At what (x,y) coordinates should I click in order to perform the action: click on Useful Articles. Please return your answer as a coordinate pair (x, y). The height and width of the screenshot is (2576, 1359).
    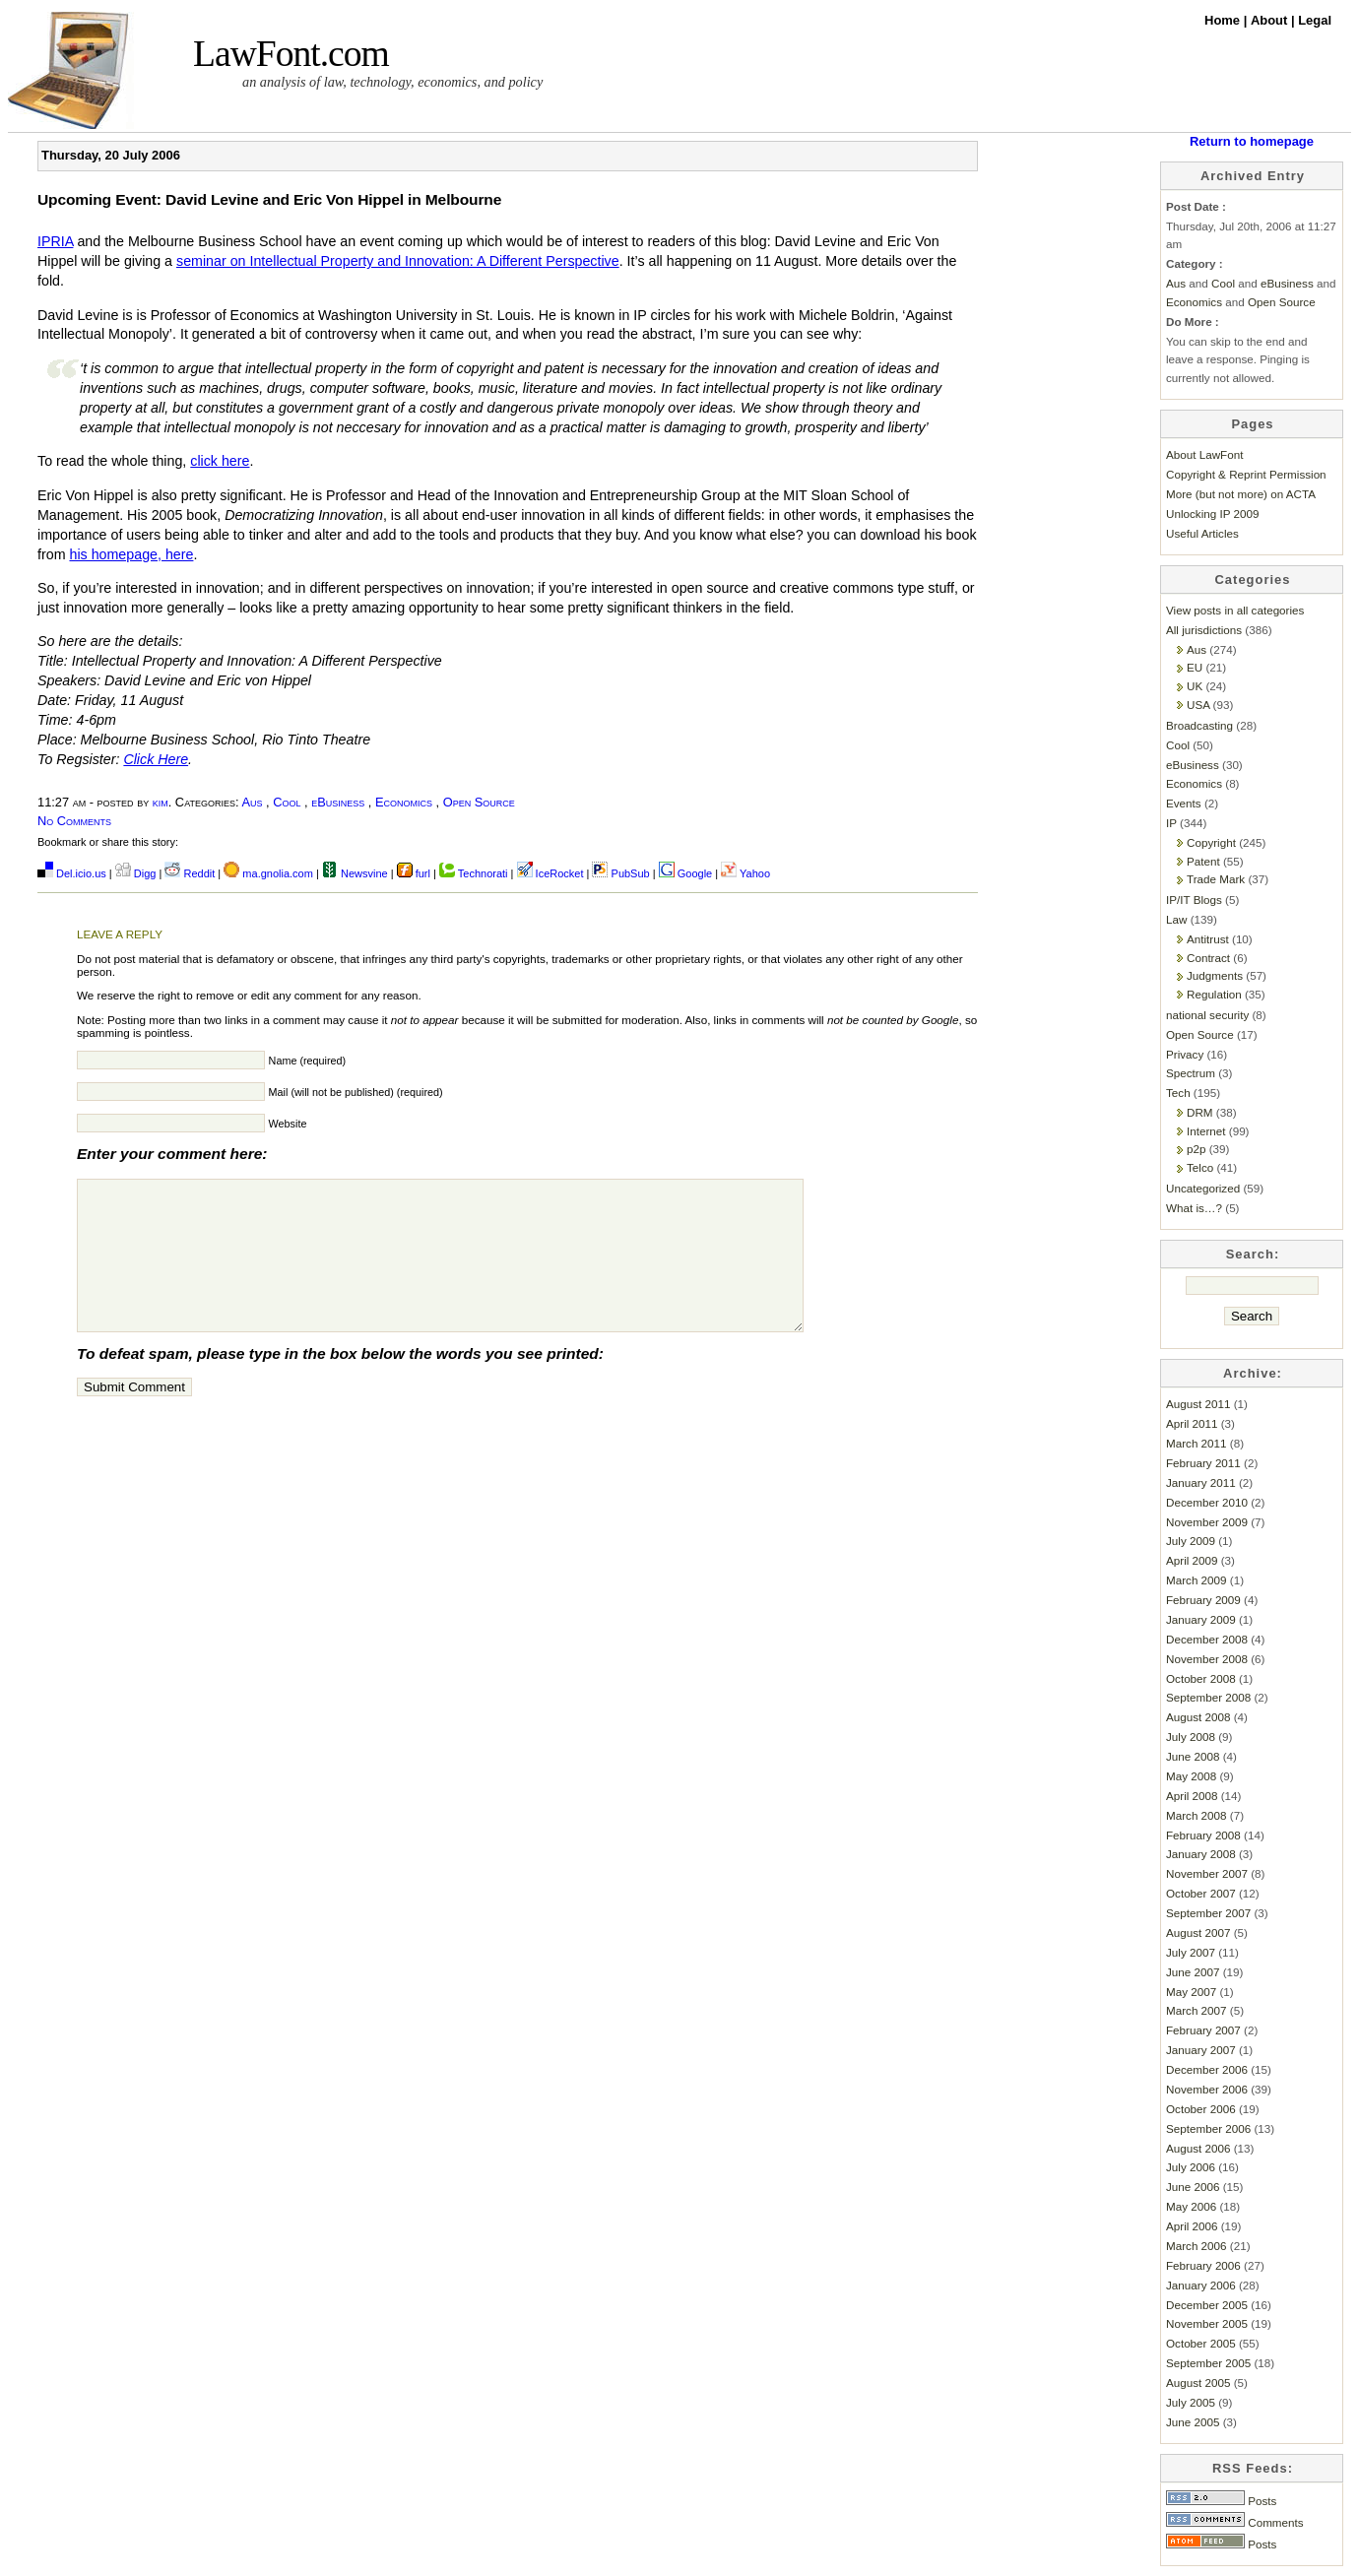
    Looking at the image, I should click on (1202, 533).